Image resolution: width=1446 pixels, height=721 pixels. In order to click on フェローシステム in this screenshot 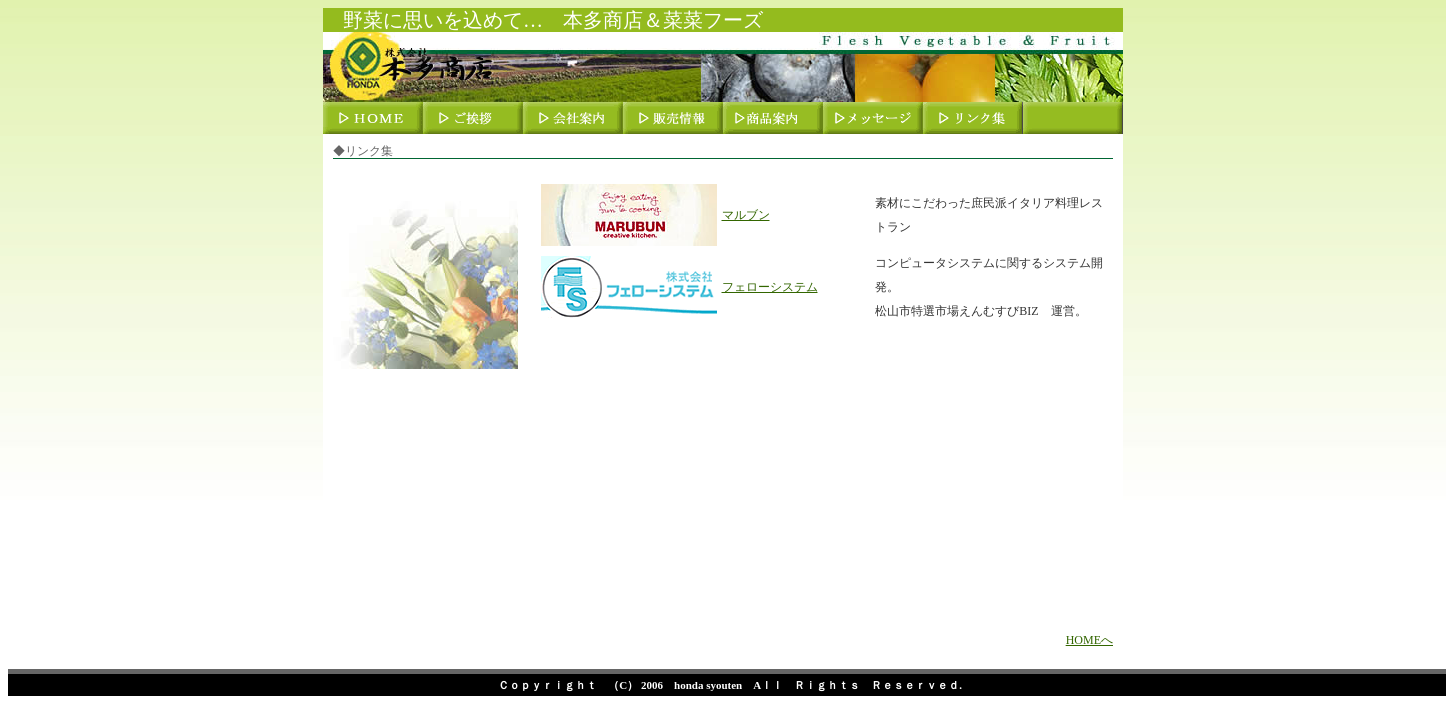, I will do `click(770, 287)`.